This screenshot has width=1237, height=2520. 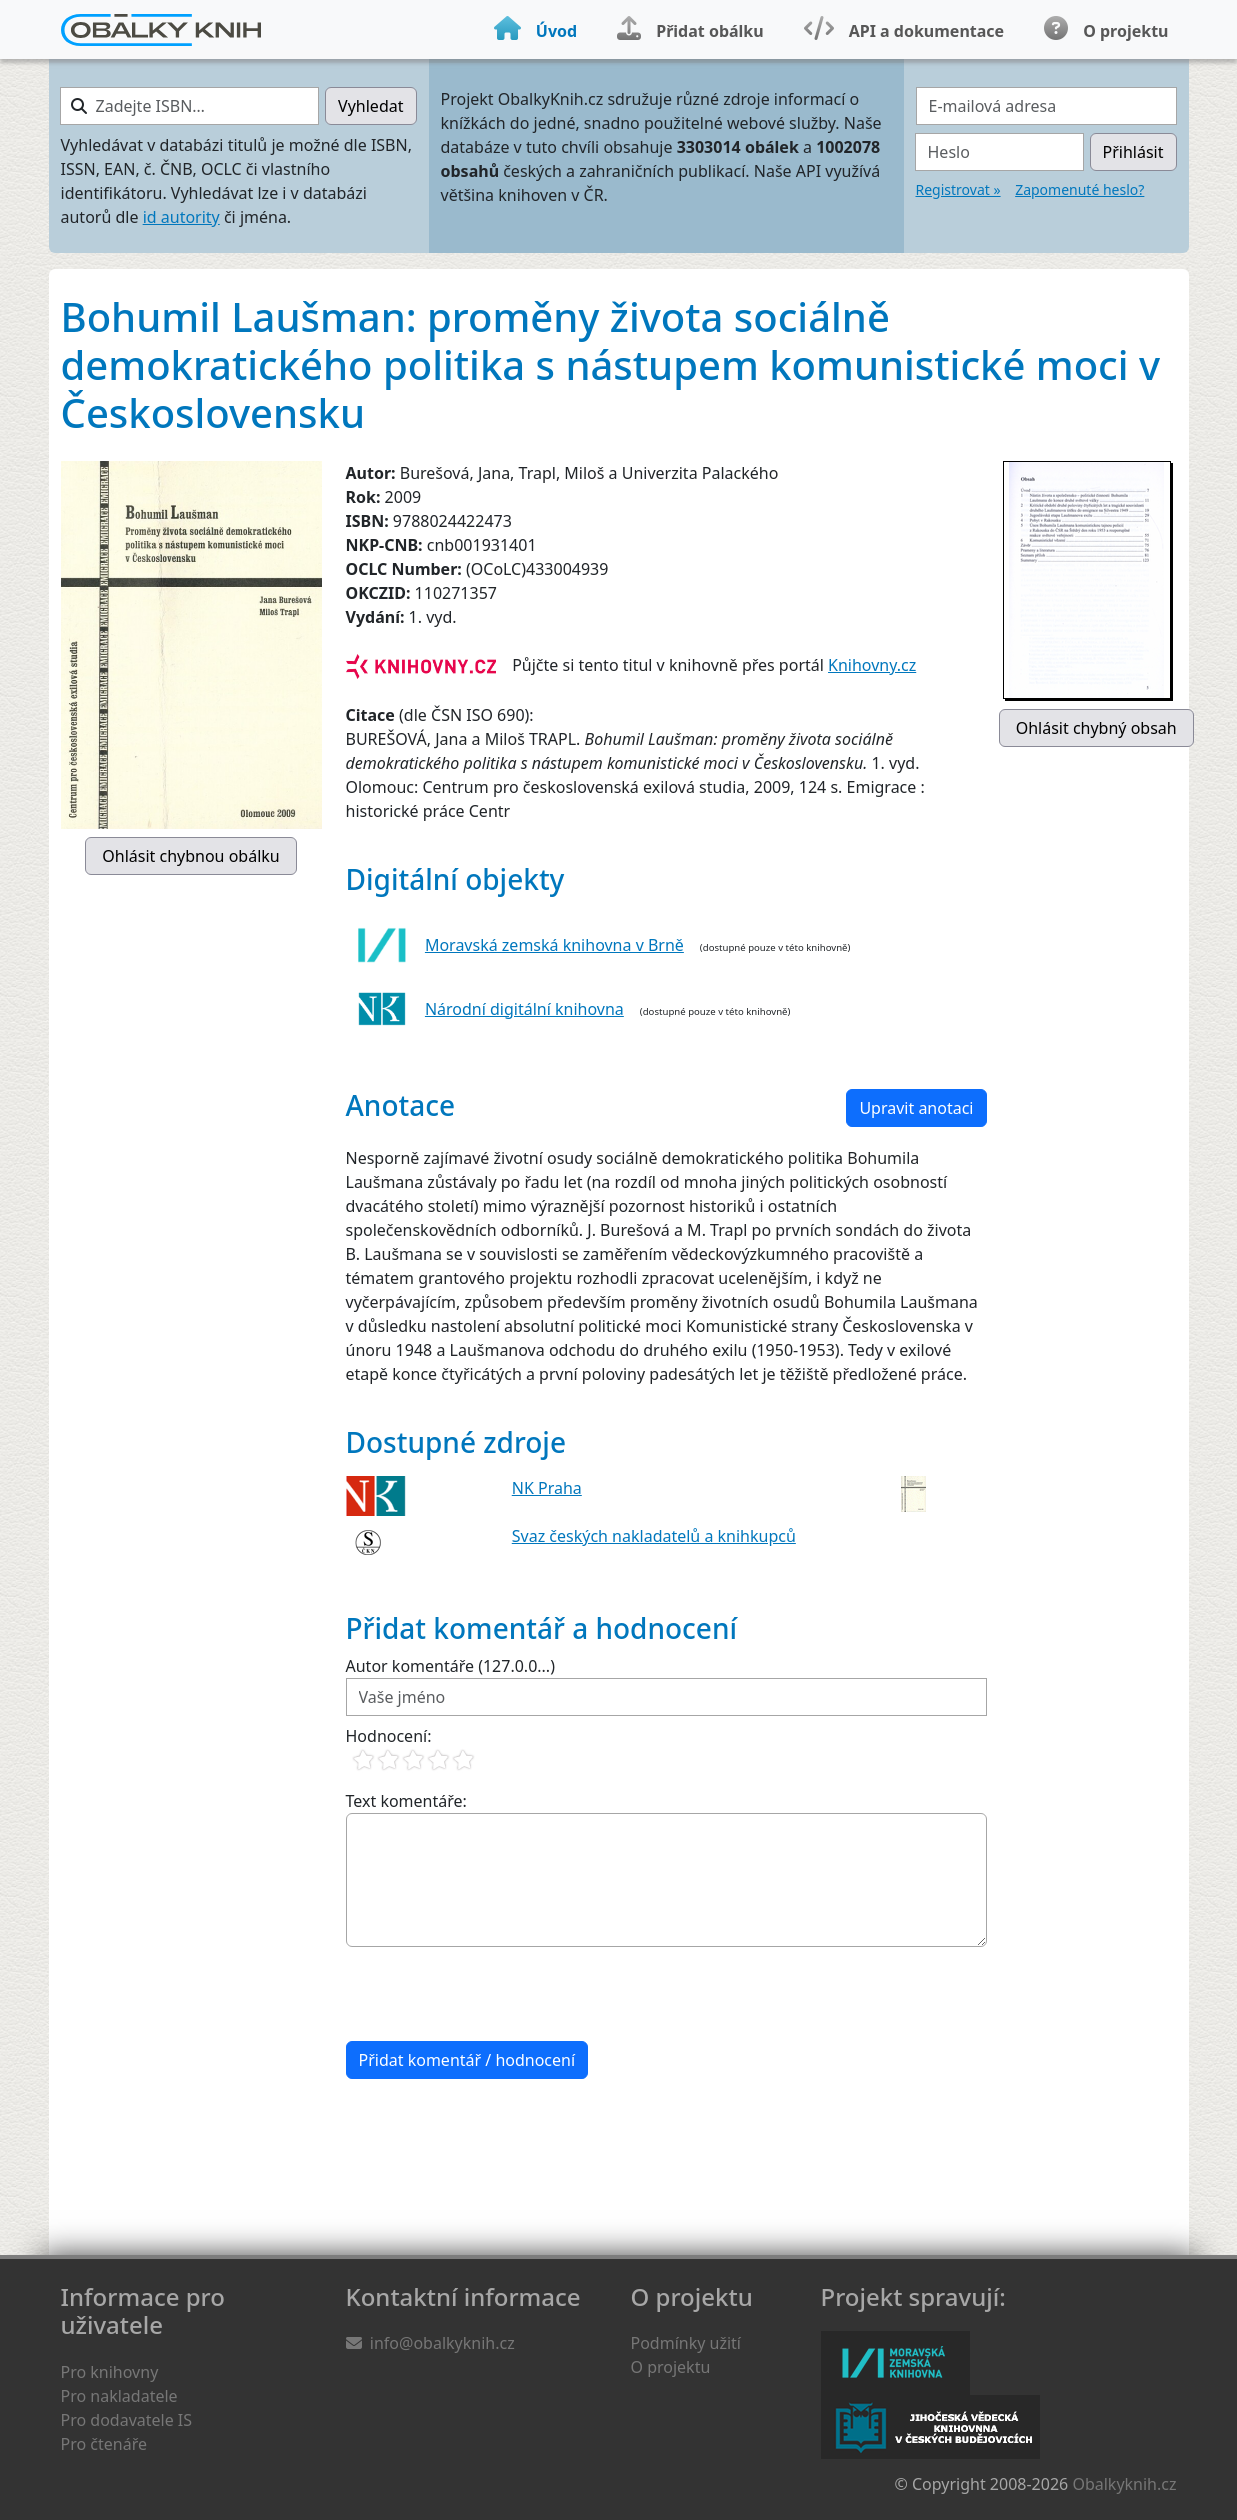 I want to click on id autority, so click(x=181, y=217).